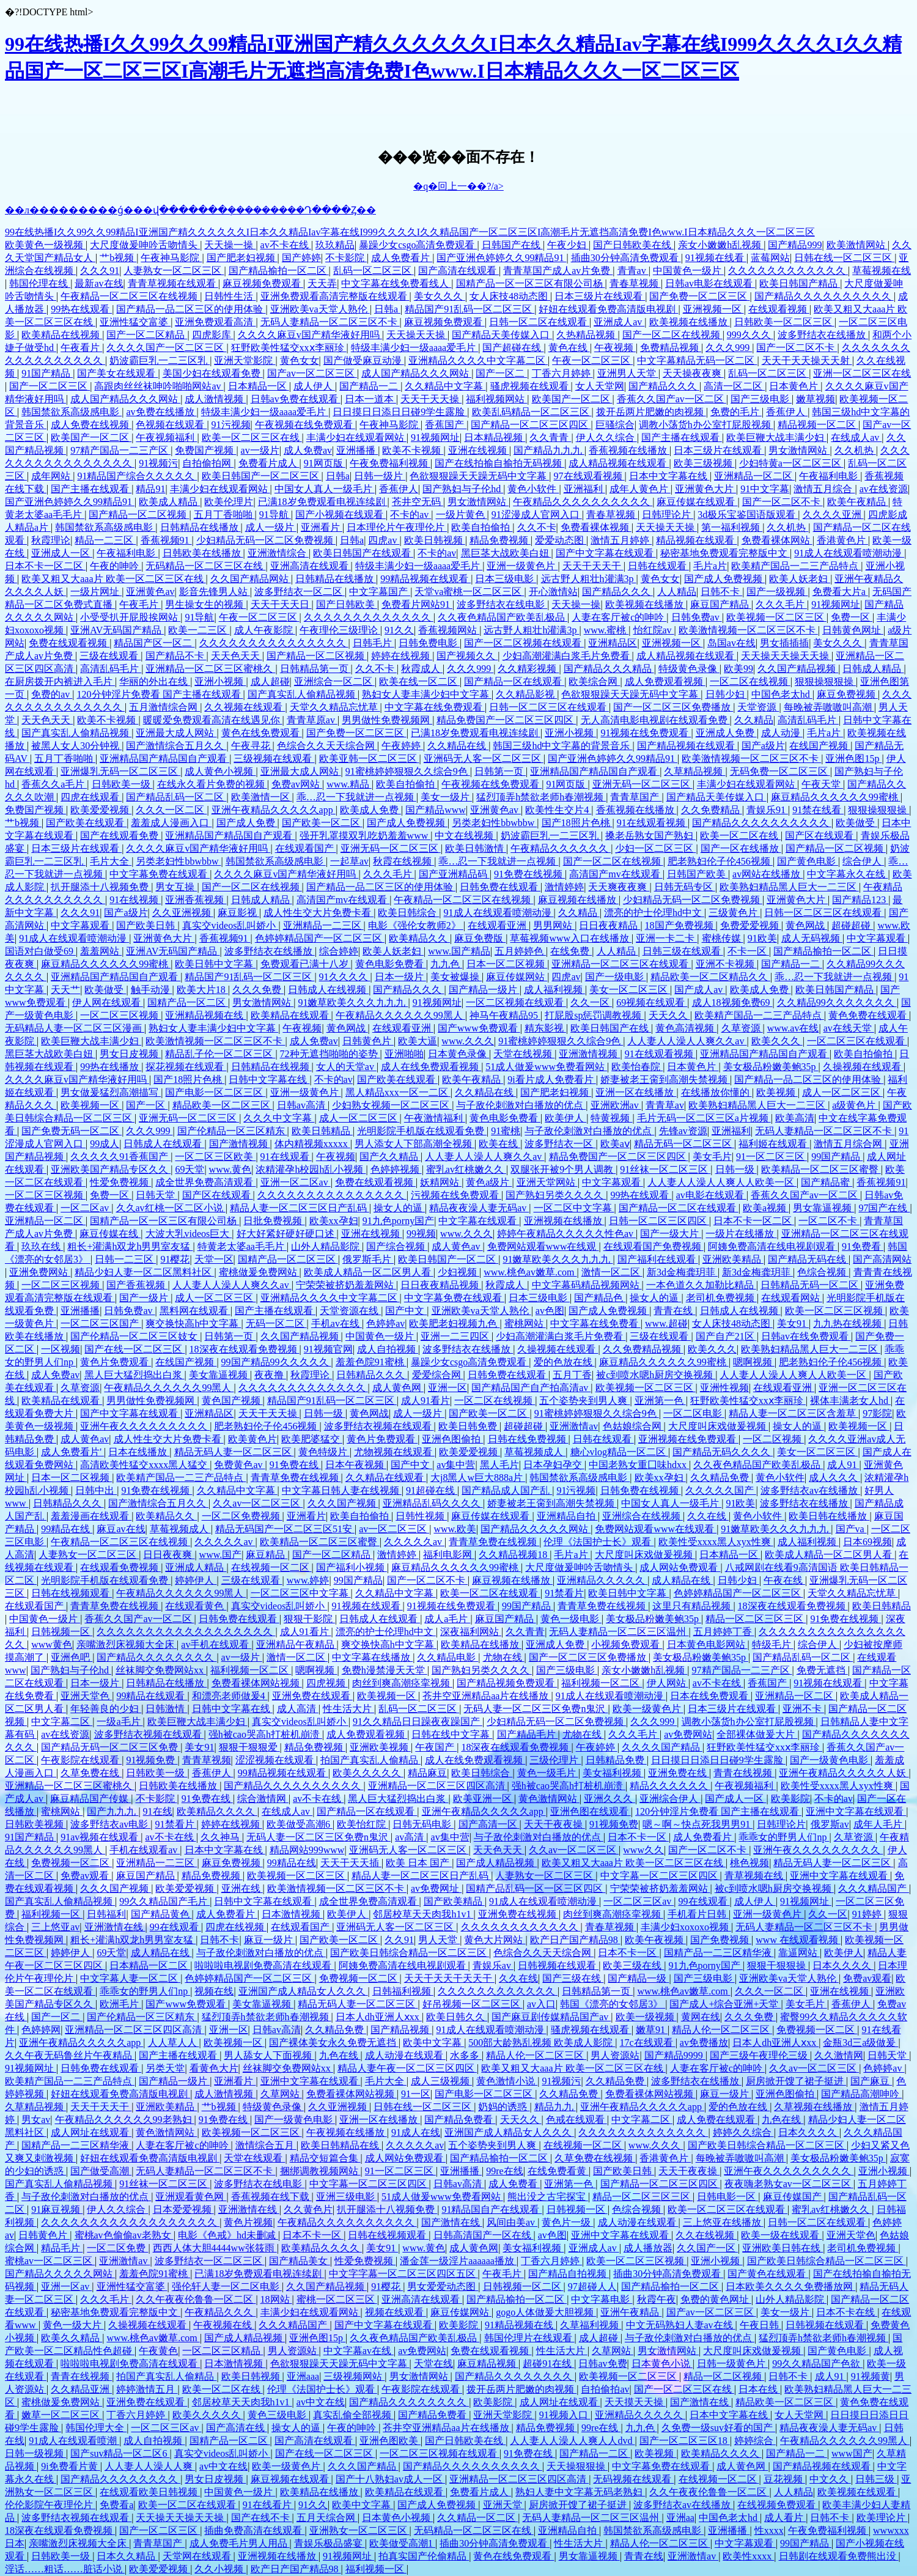  Describe the element at coordinates (250, 579) in the screenshot. I see `久久国产精品网站` at that location.